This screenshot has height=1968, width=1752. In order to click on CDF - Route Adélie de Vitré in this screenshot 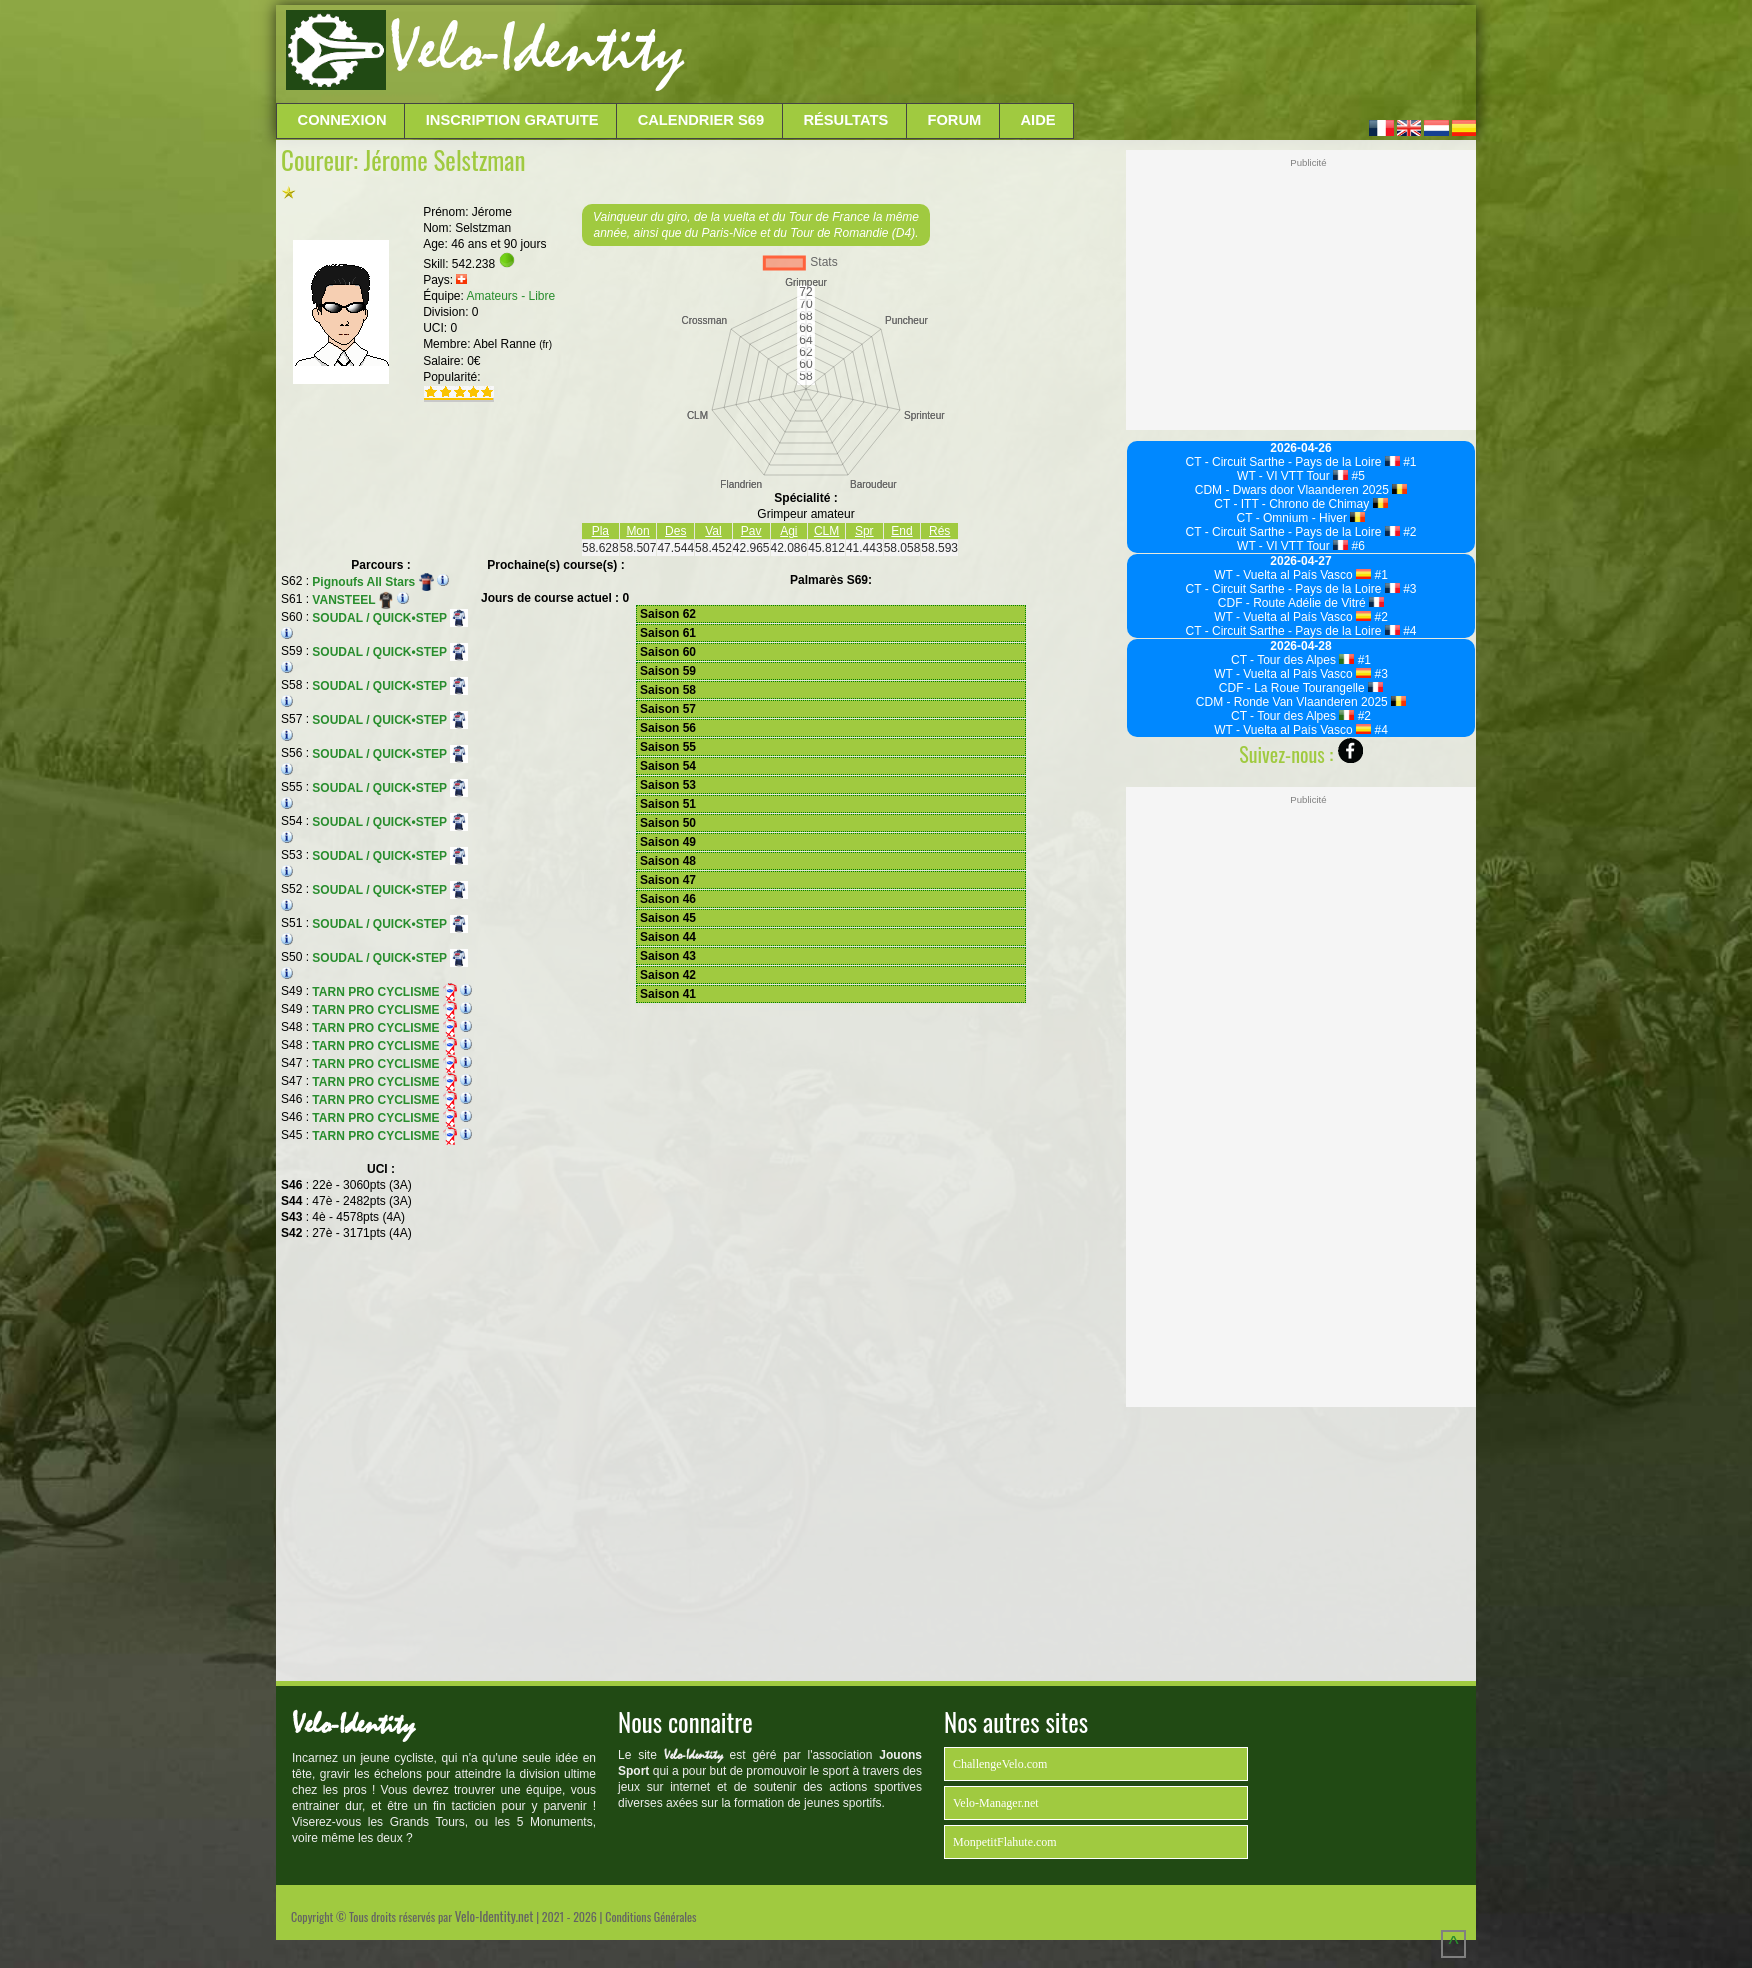, I will do `click(1301, 603)`.